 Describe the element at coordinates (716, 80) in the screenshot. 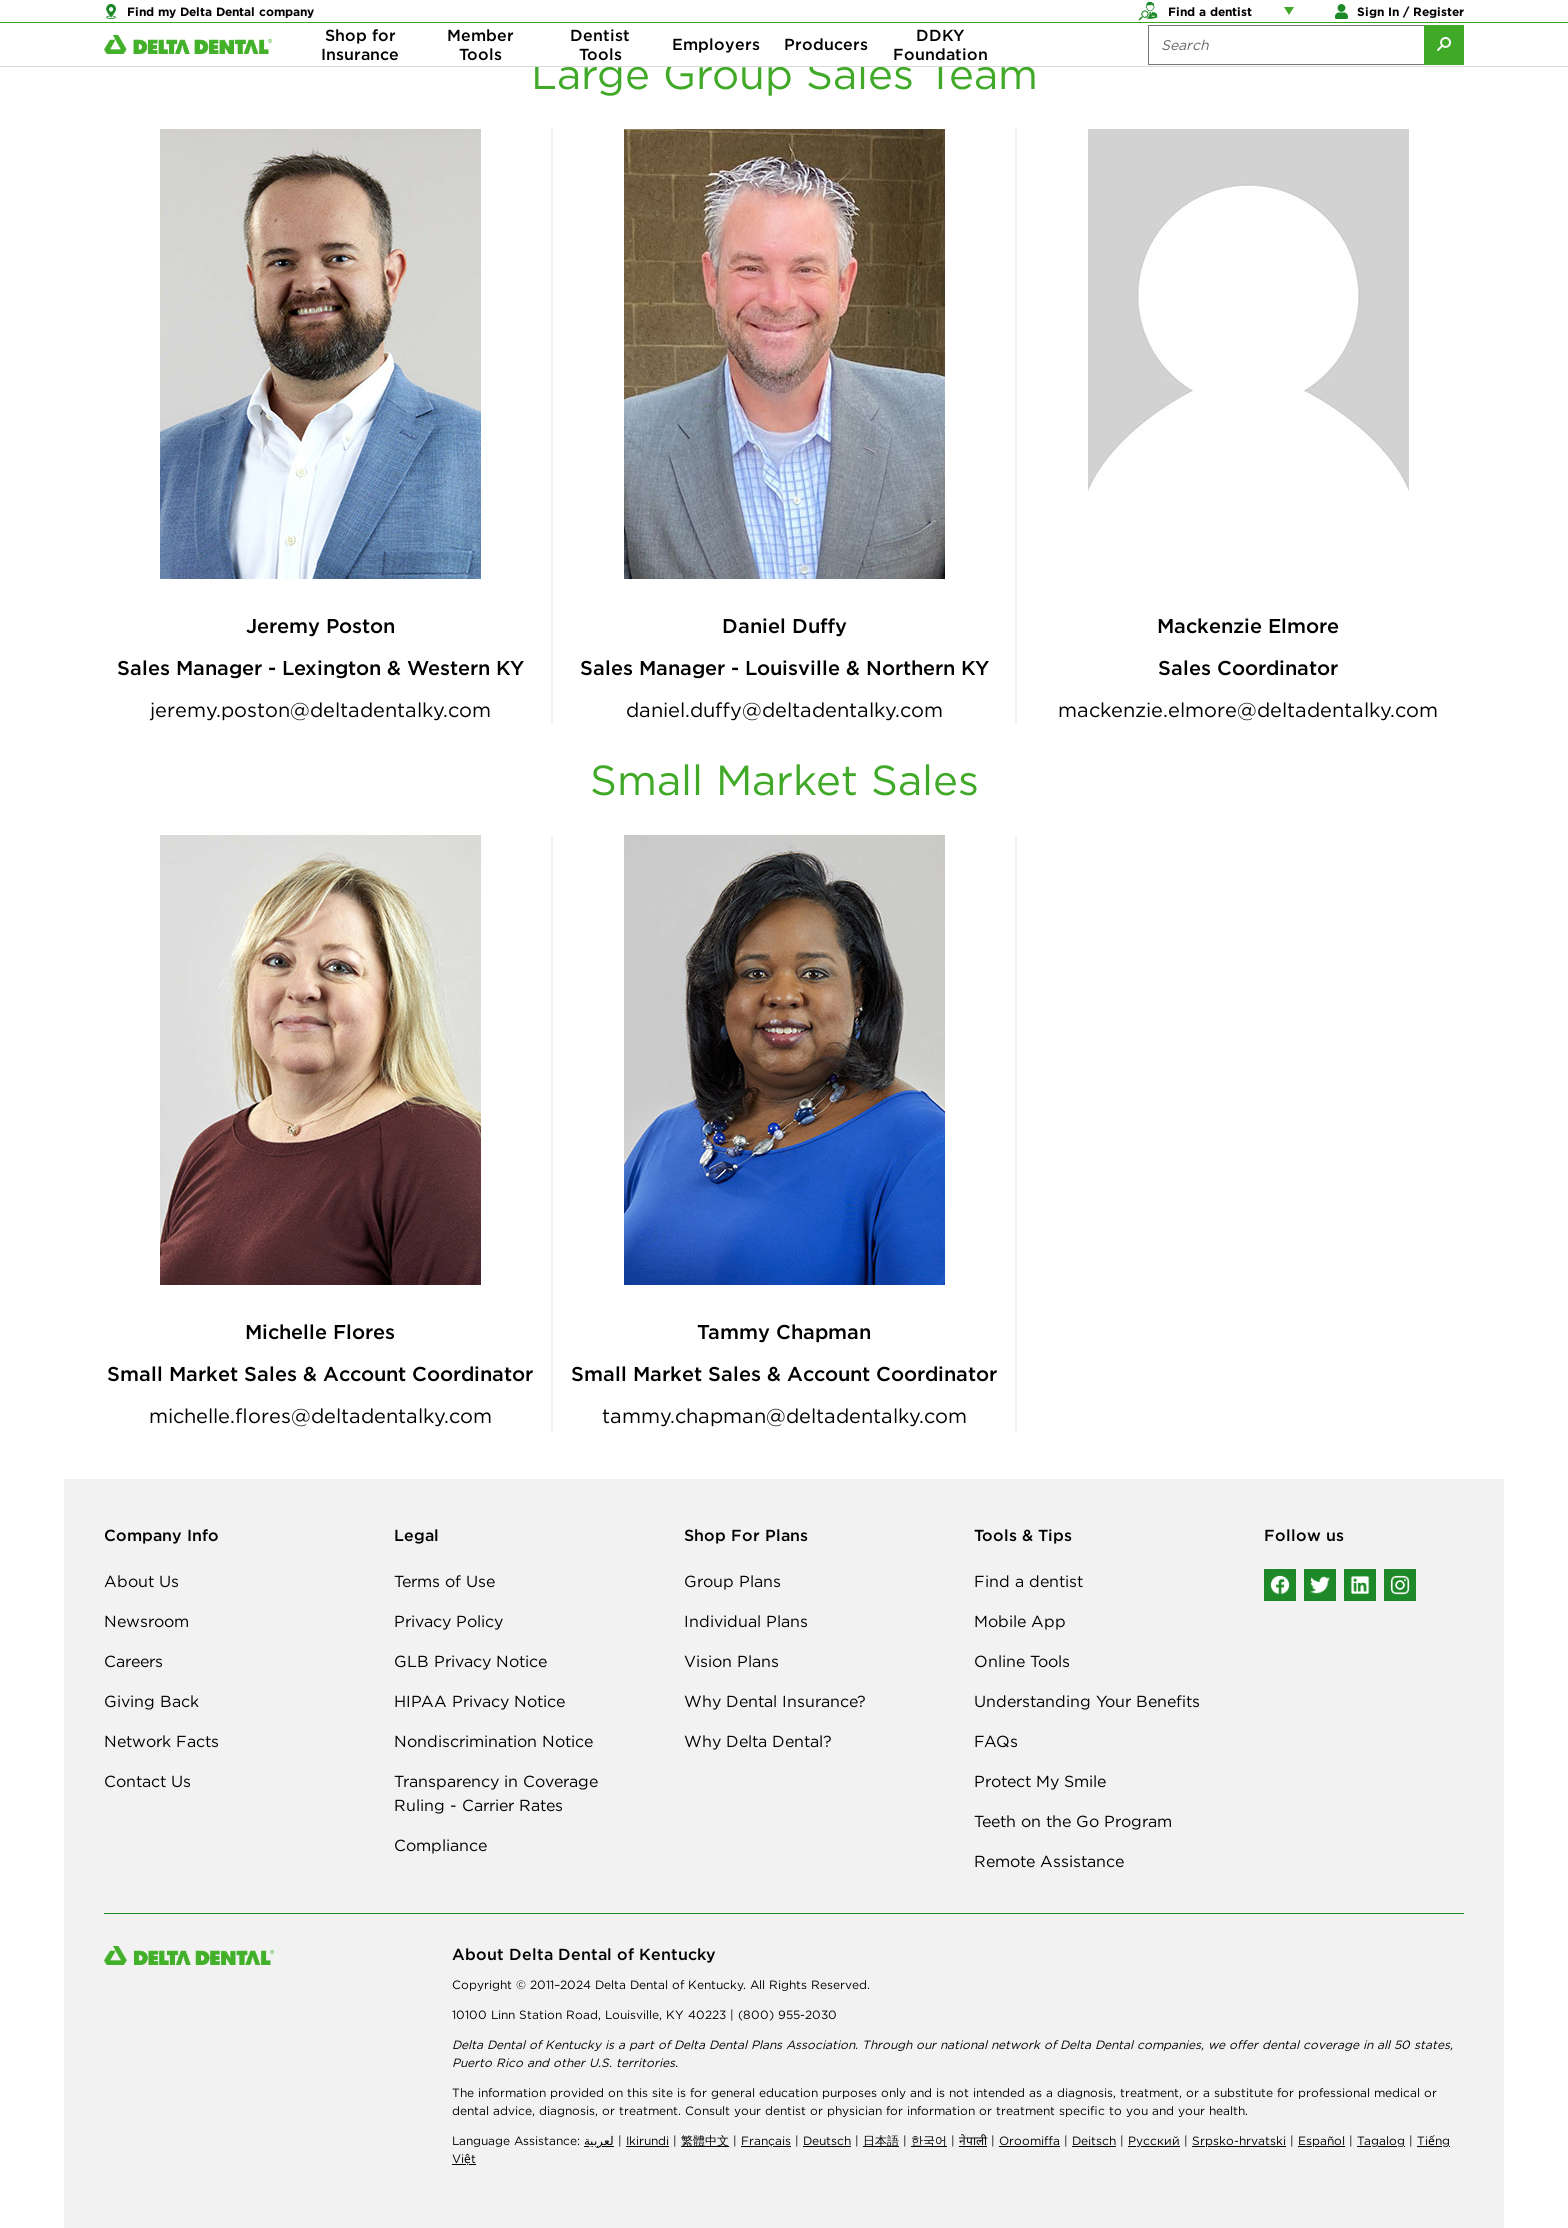

I see `Employers` at that location.